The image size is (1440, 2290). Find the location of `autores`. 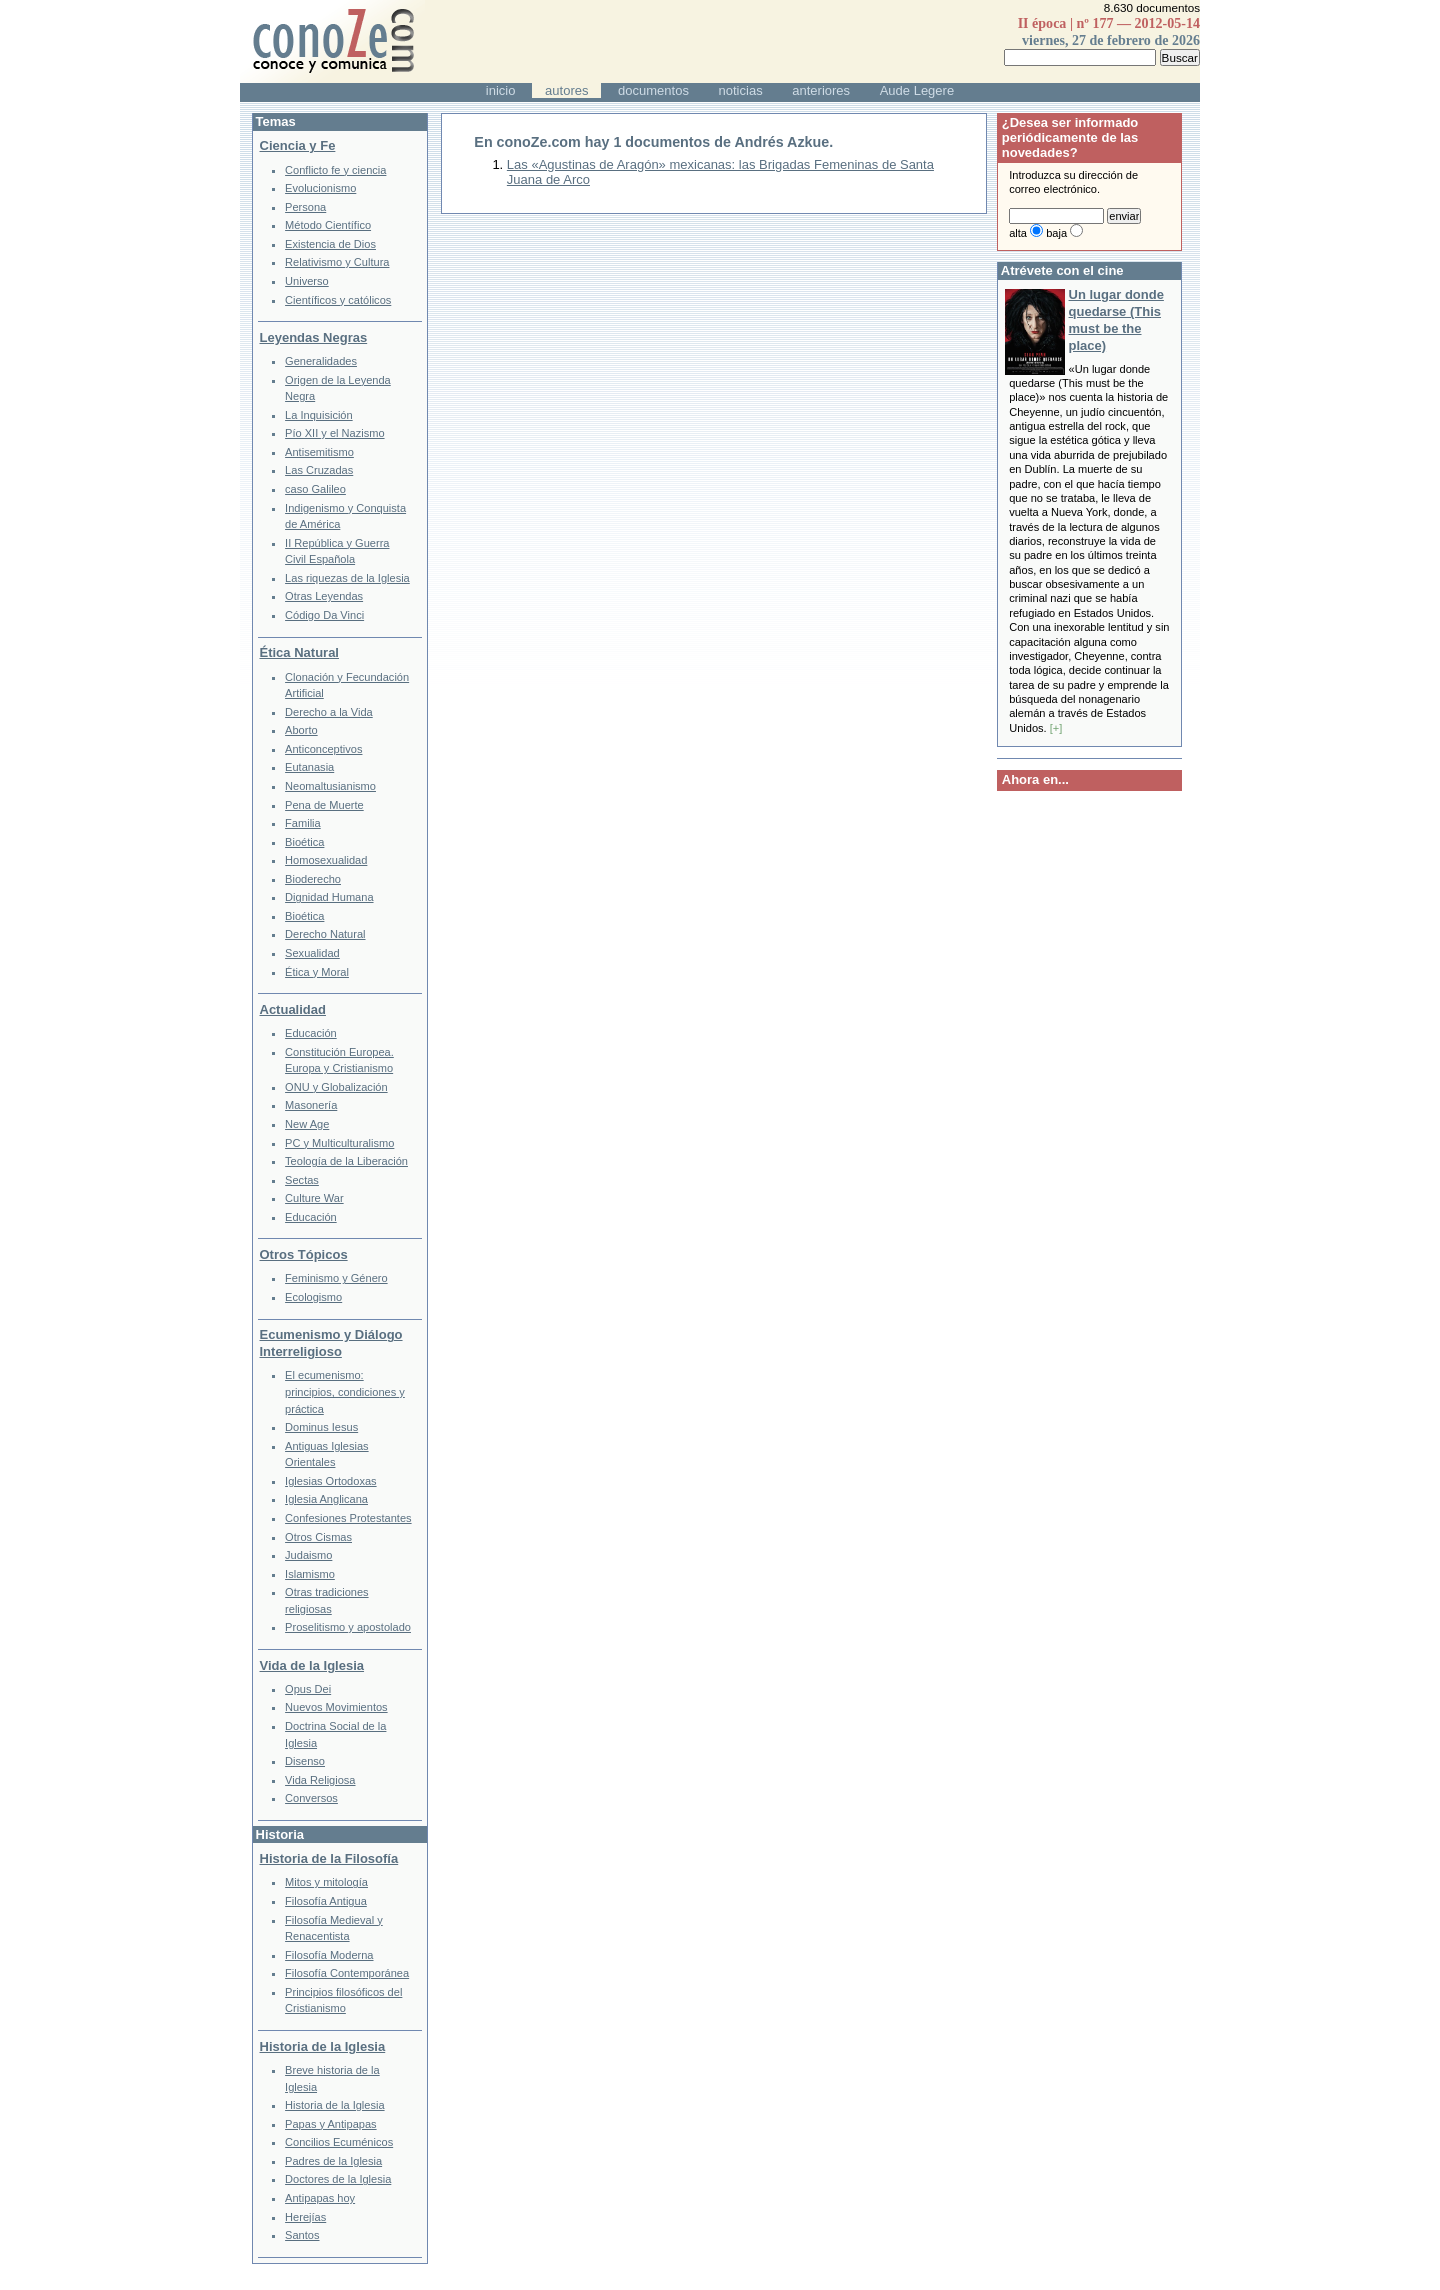

autores is located at coordinates (566, 90).